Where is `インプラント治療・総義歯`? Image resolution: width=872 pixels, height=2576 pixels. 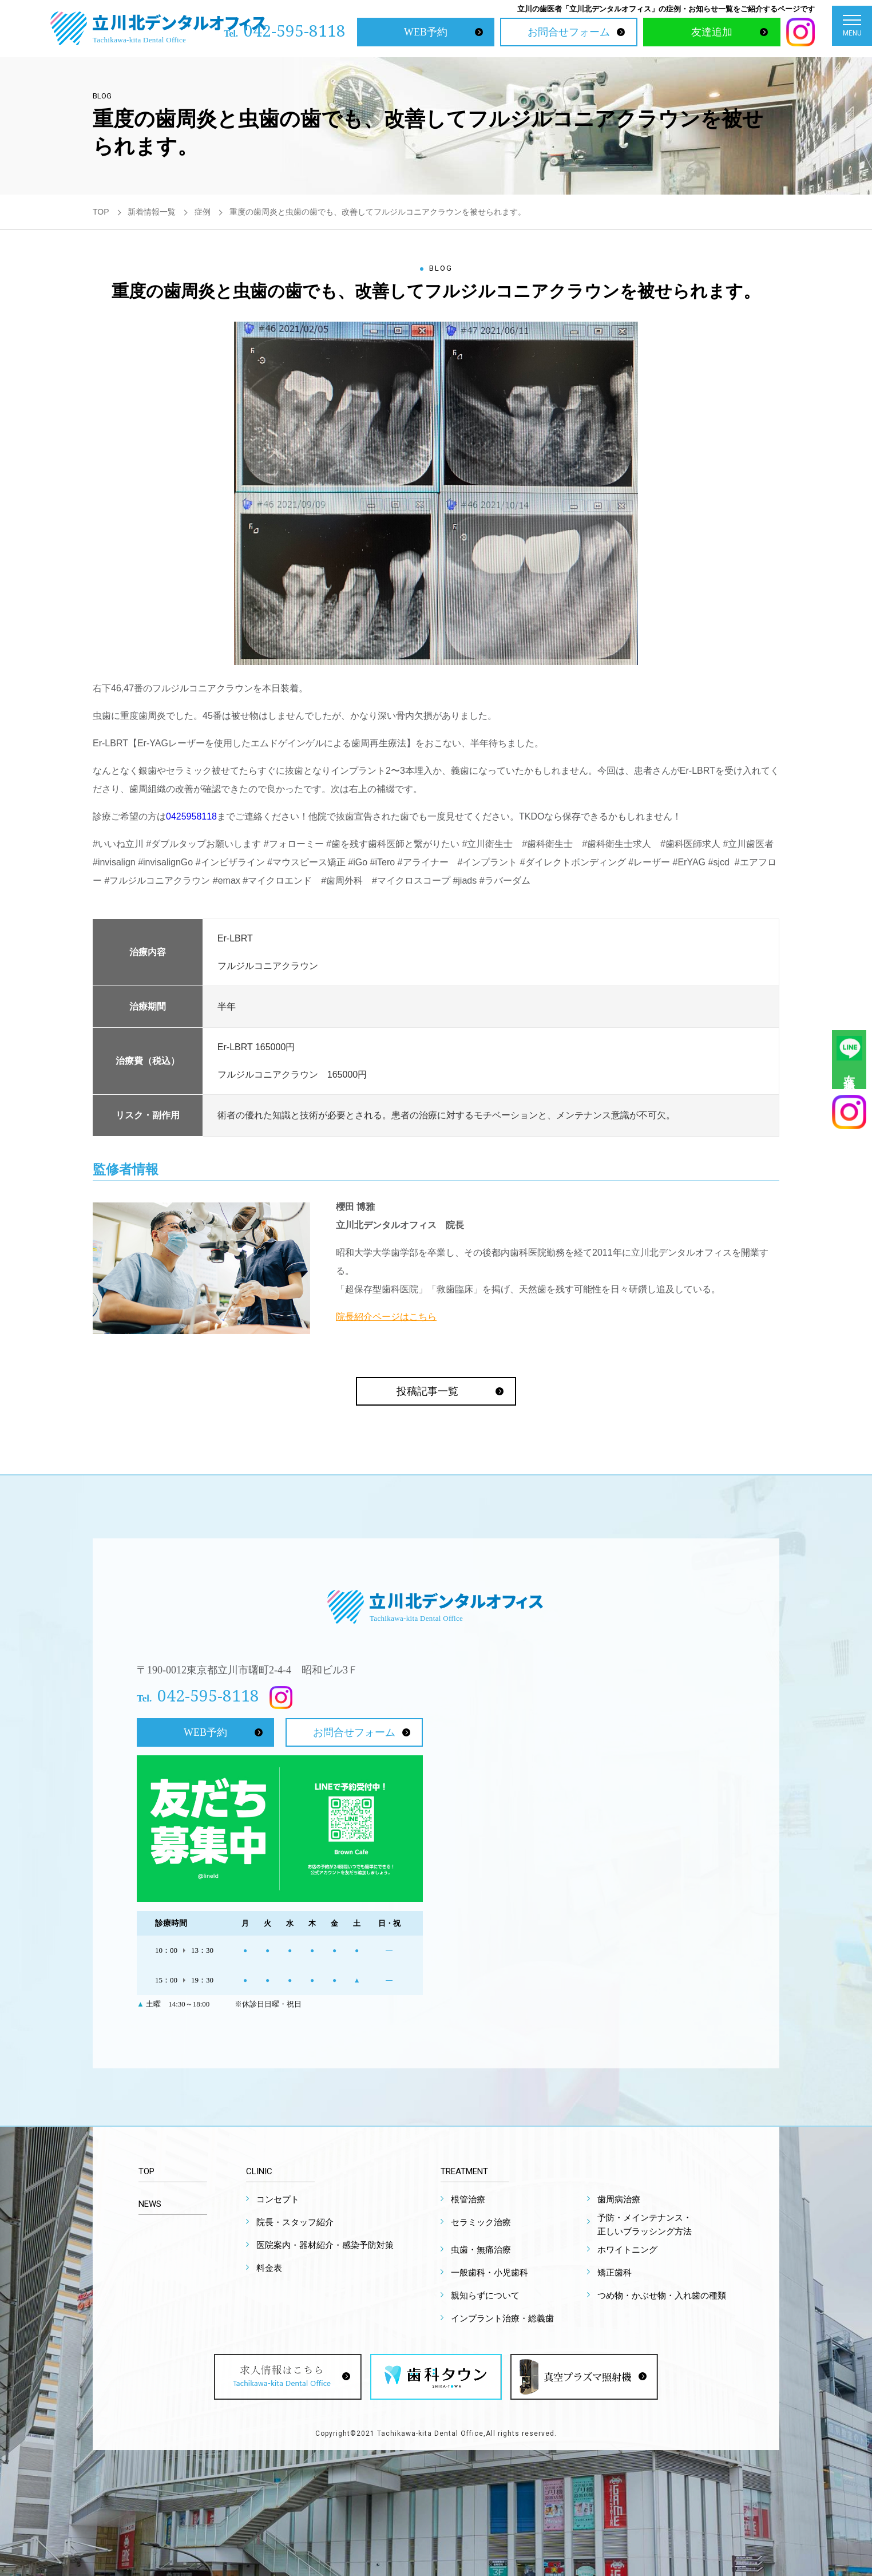 インプラント治療・総義歯 is located at coordinates (502, 2318).